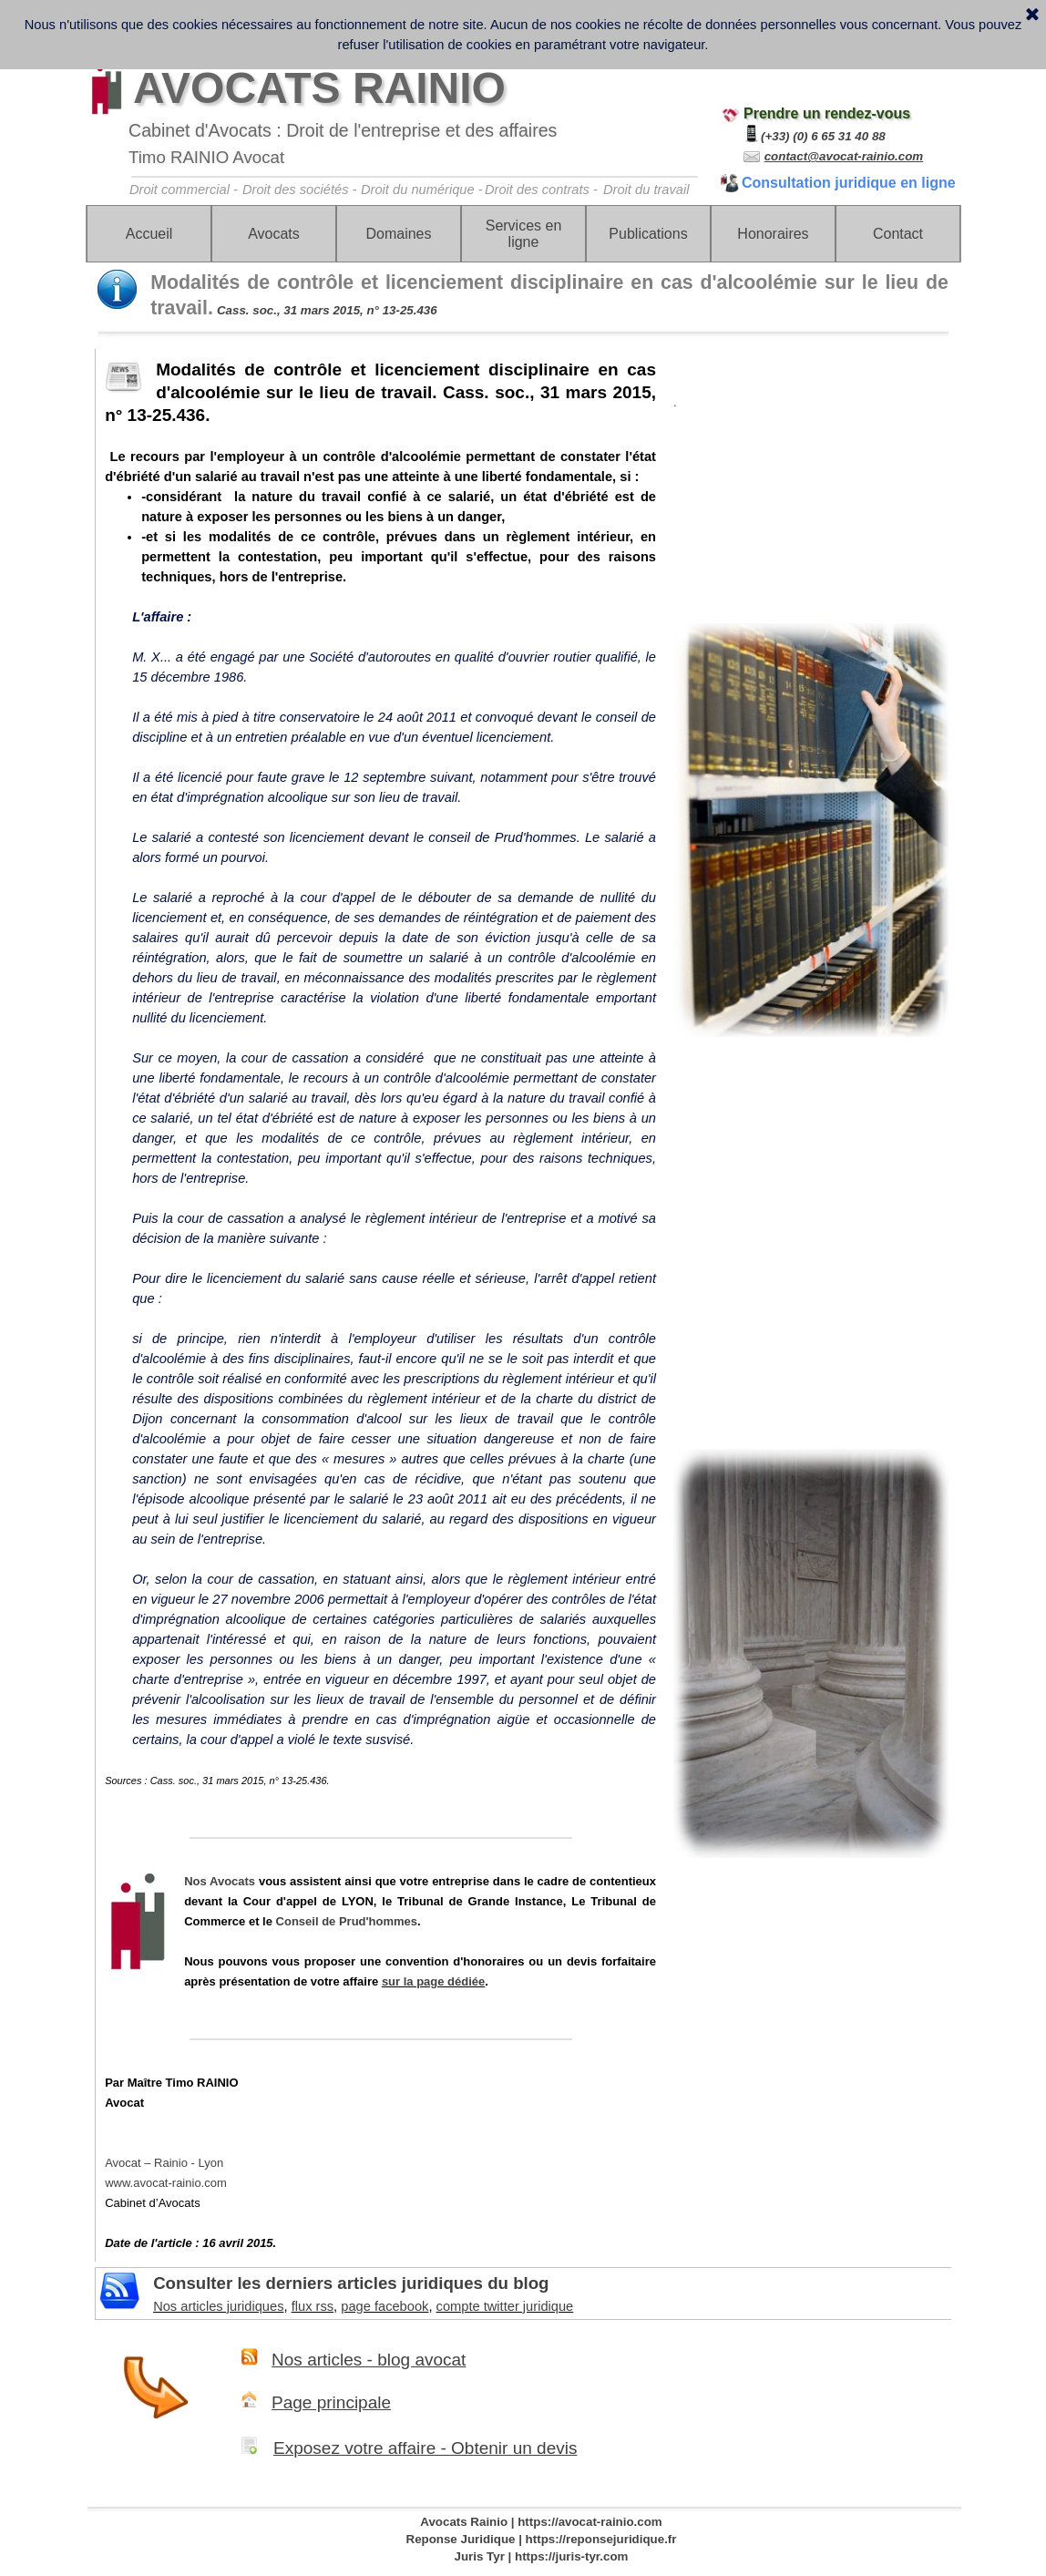 This screenshot has height=2576, width=1046. Describe the element at coordinates (319, 88) in the screenshot. I see `AVOCATS RAINIO` at that location.